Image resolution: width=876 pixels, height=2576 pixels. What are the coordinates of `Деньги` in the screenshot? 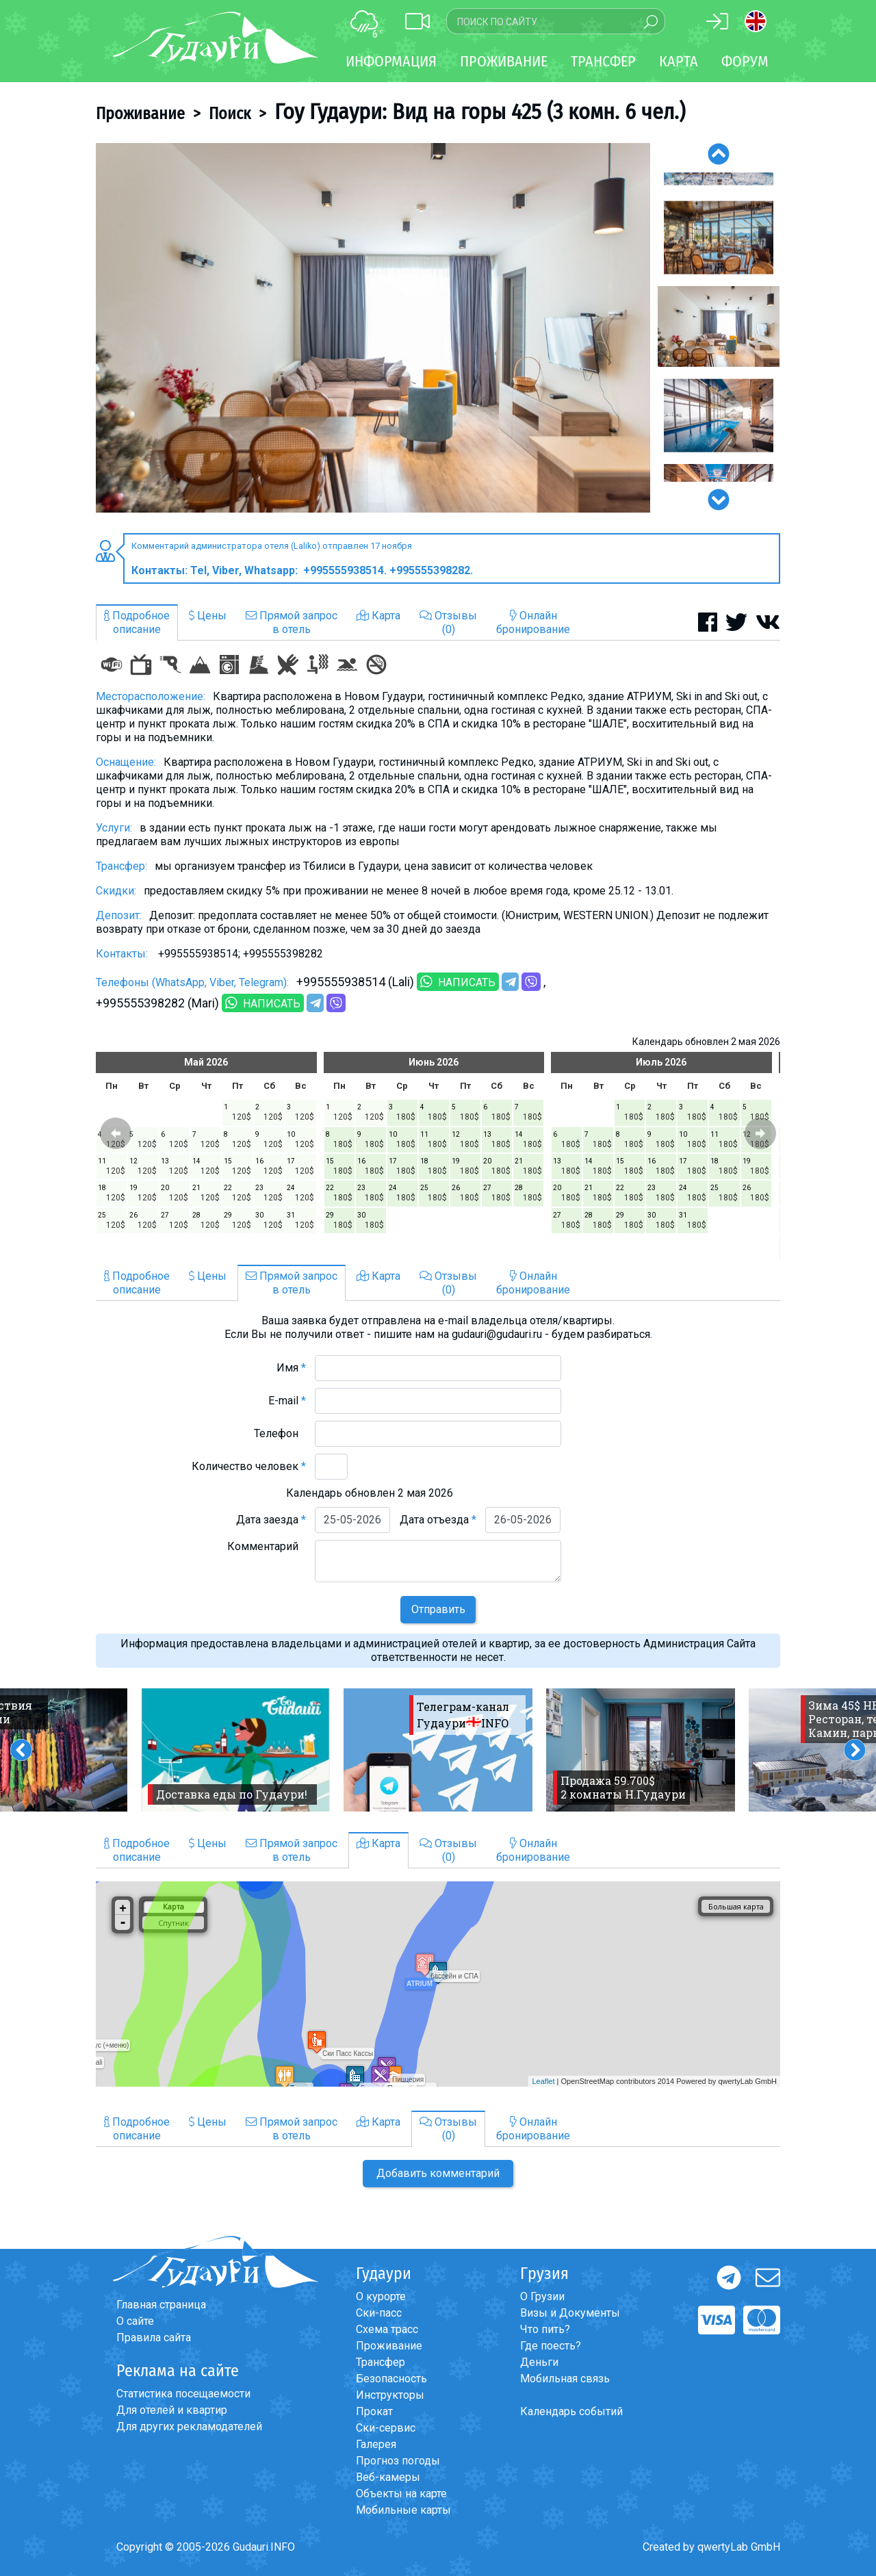 It's located at (539, 2362).